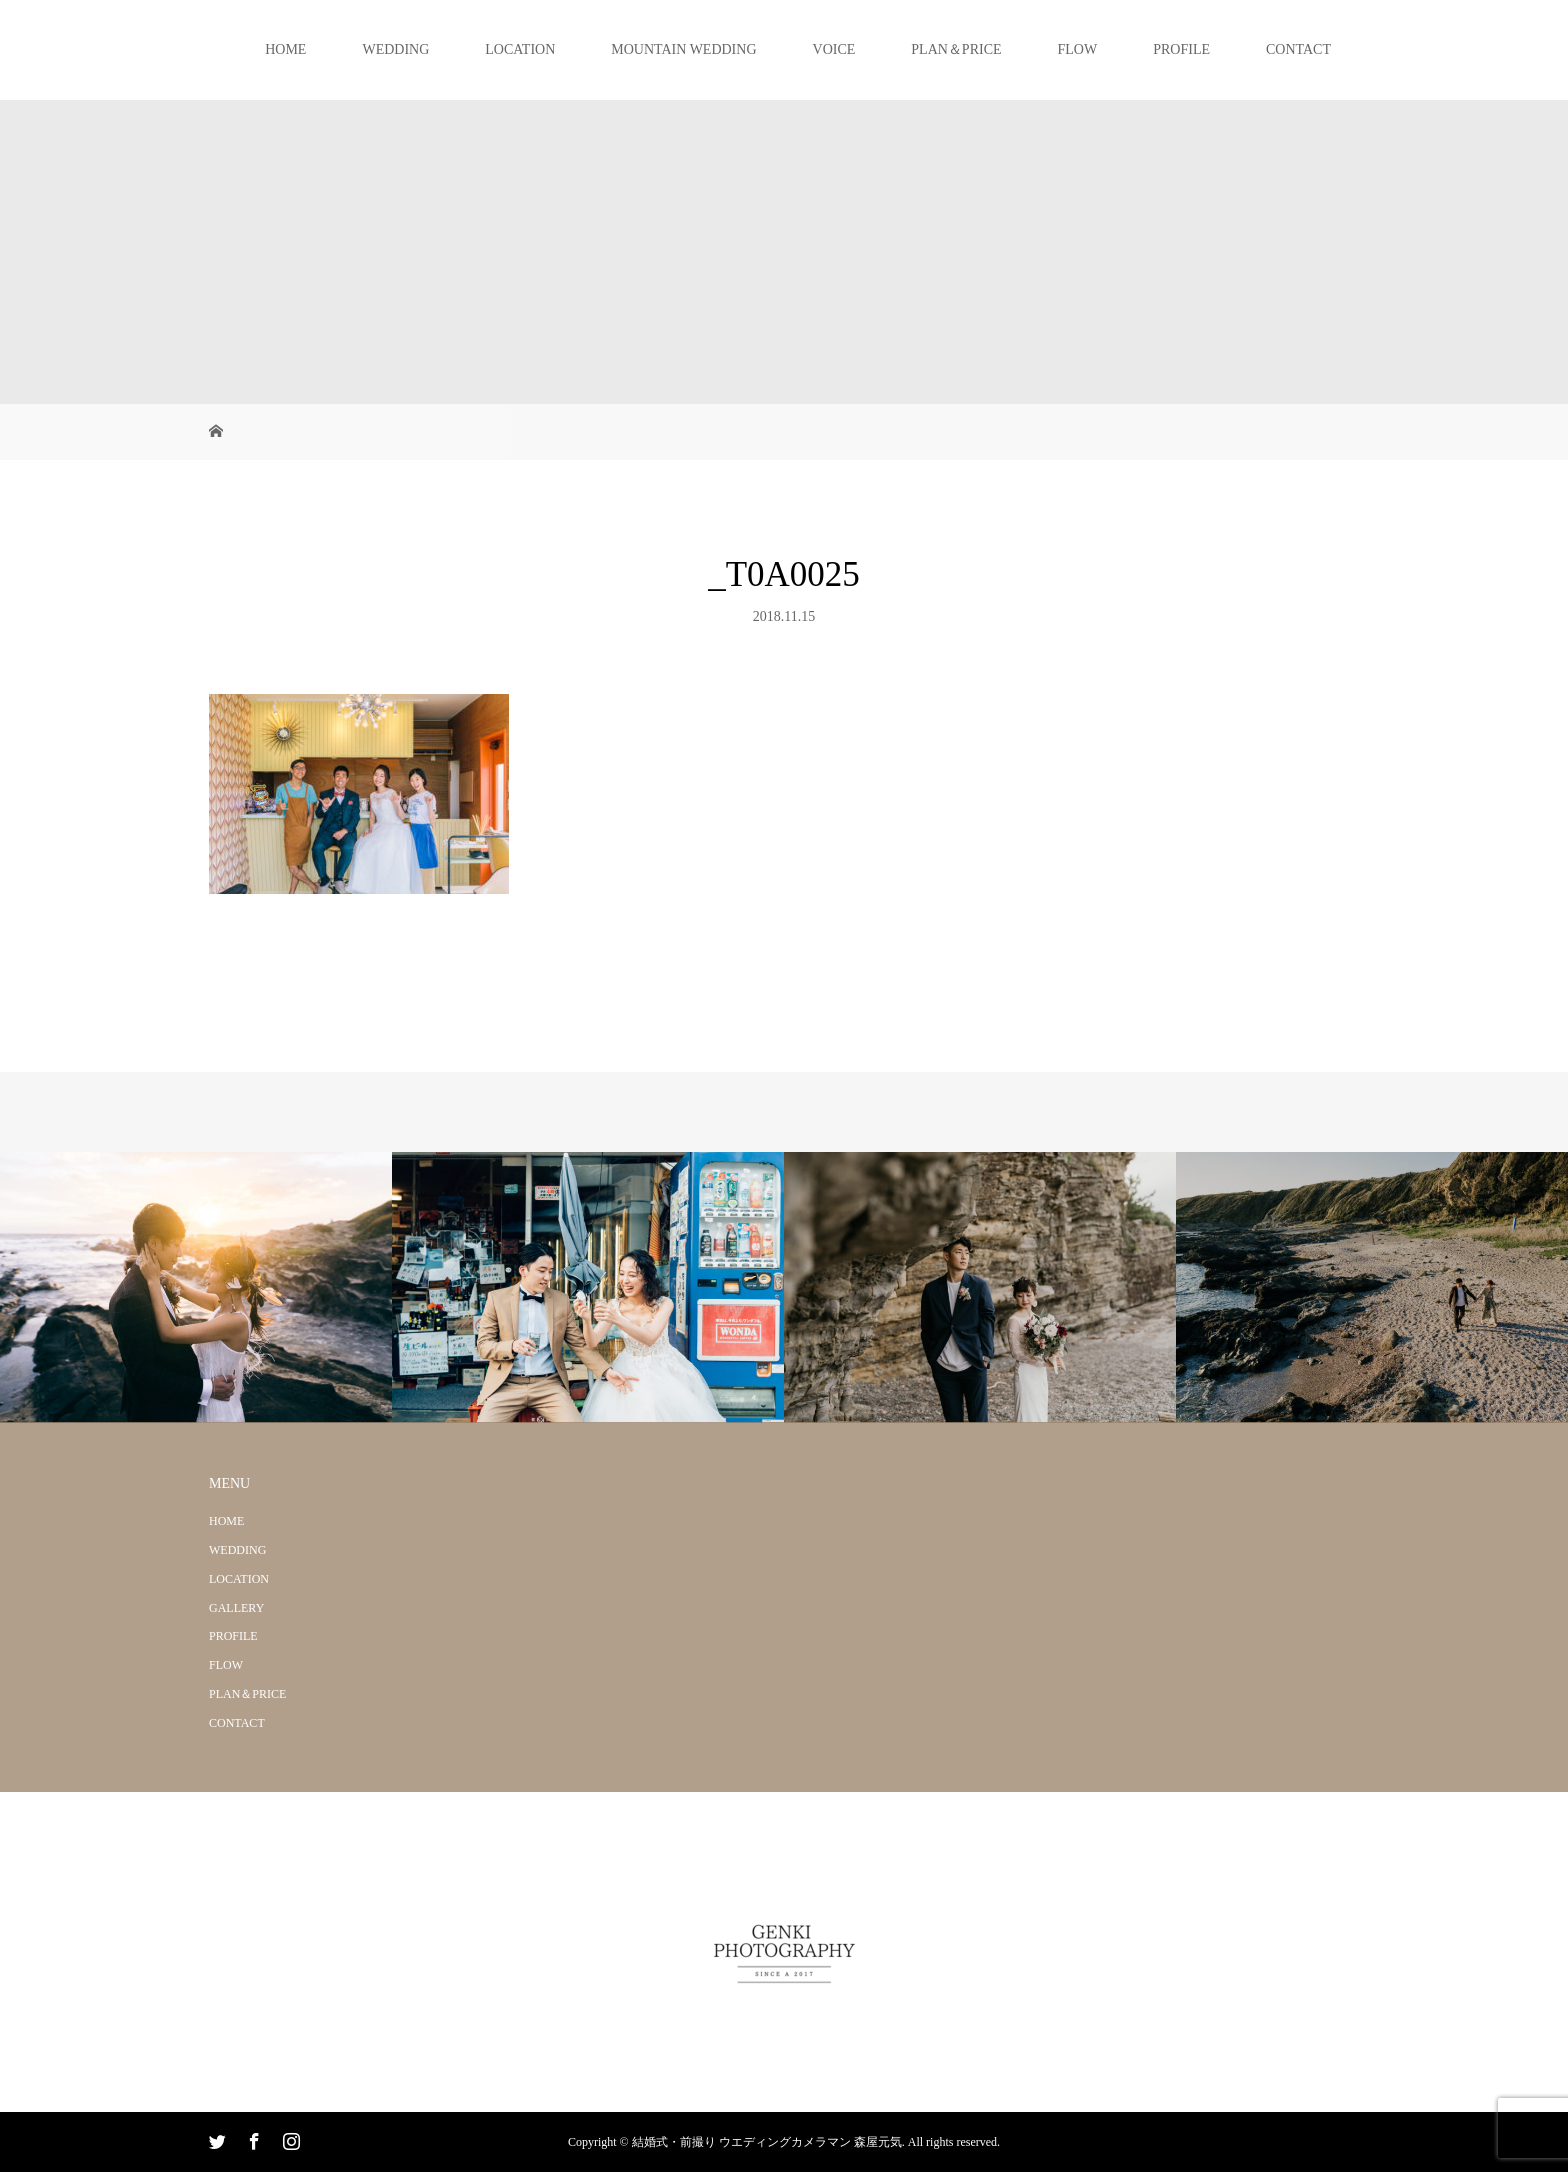 This screenshot has height=2172, width=1568. What do you see at coordinates (1298, 49) in the screenshot?
I see `CONTACT` at bounding box center [1298, 49].